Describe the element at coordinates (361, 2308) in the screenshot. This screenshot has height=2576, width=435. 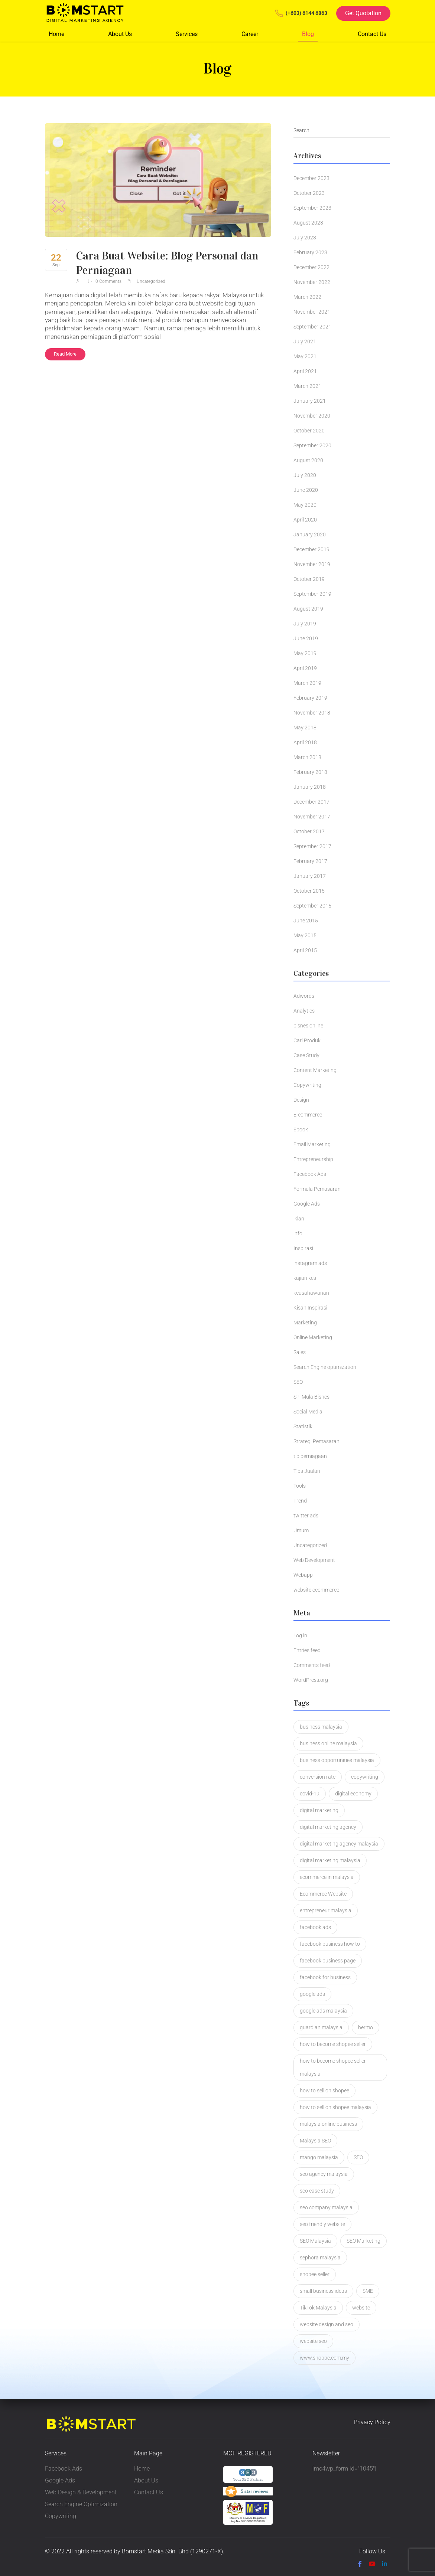
I see `website [website (2 items)]` at that location.